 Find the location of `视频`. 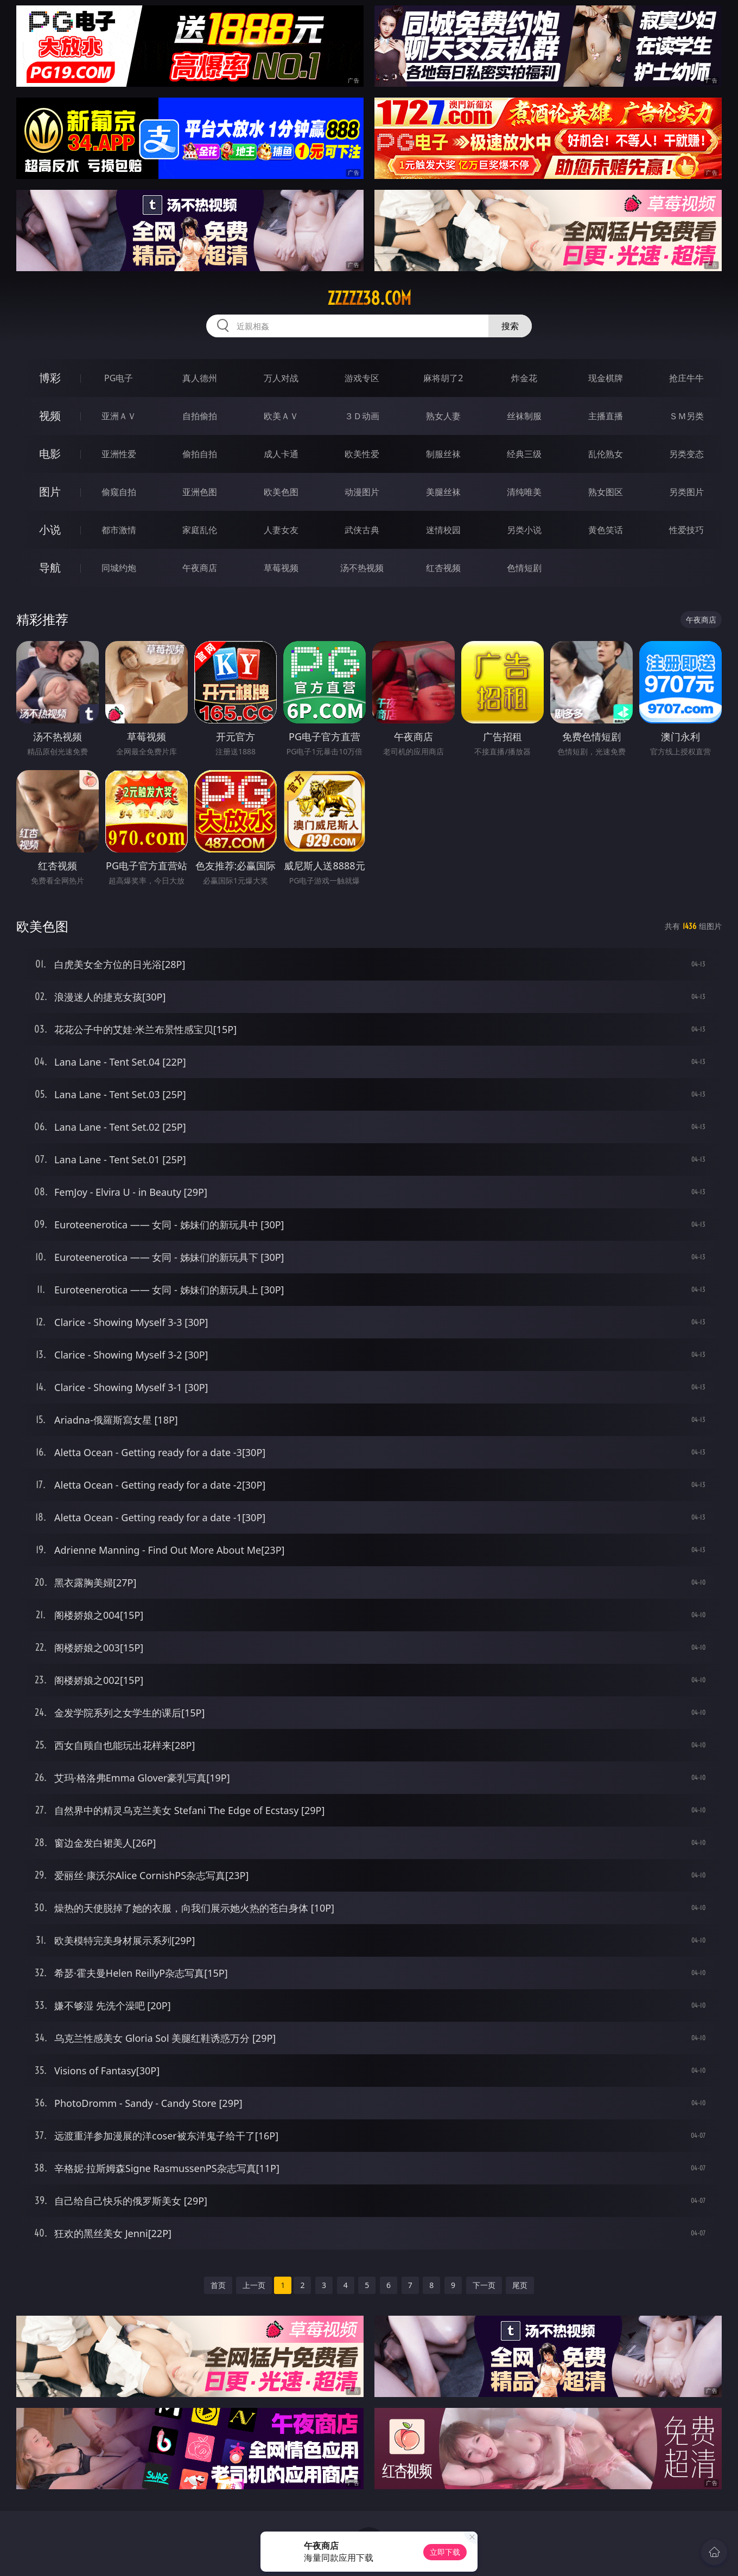

视频 is located at coordinates (50, 415).